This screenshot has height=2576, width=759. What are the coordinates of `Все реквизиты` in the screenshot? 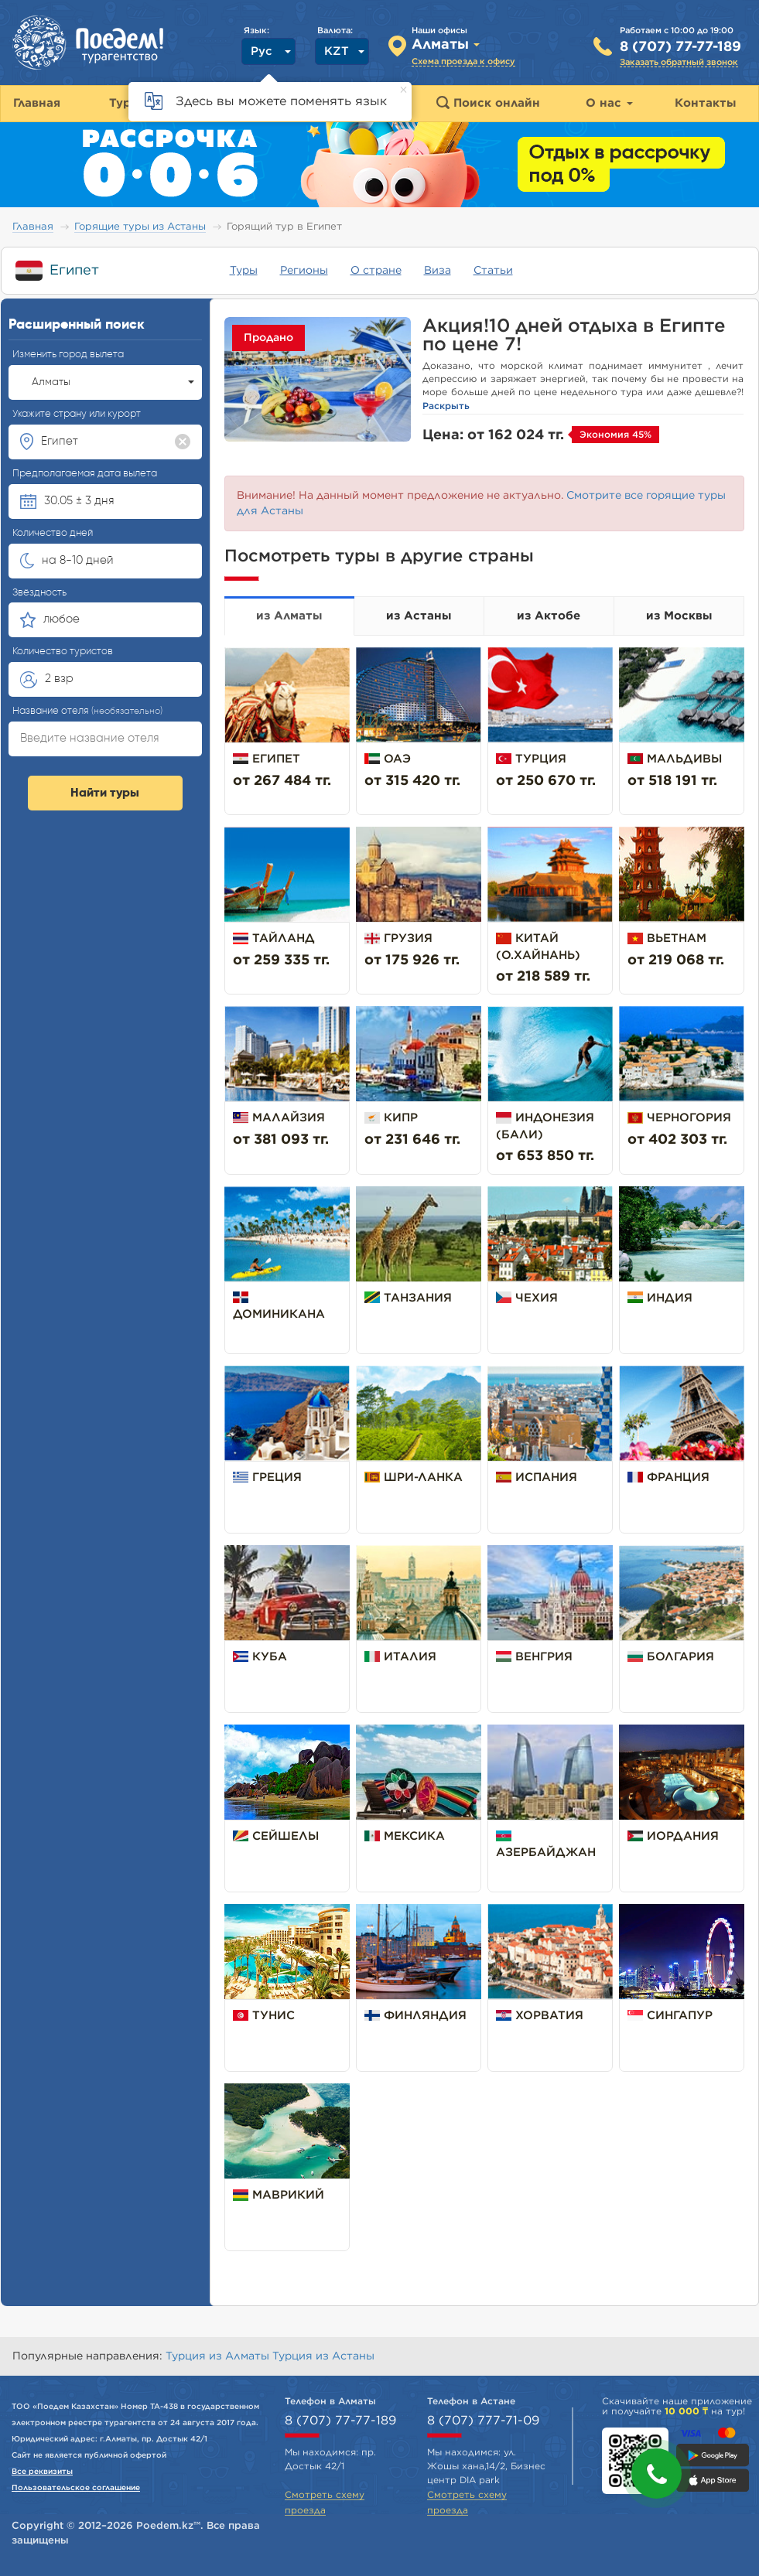 It's located at (42, 2471).